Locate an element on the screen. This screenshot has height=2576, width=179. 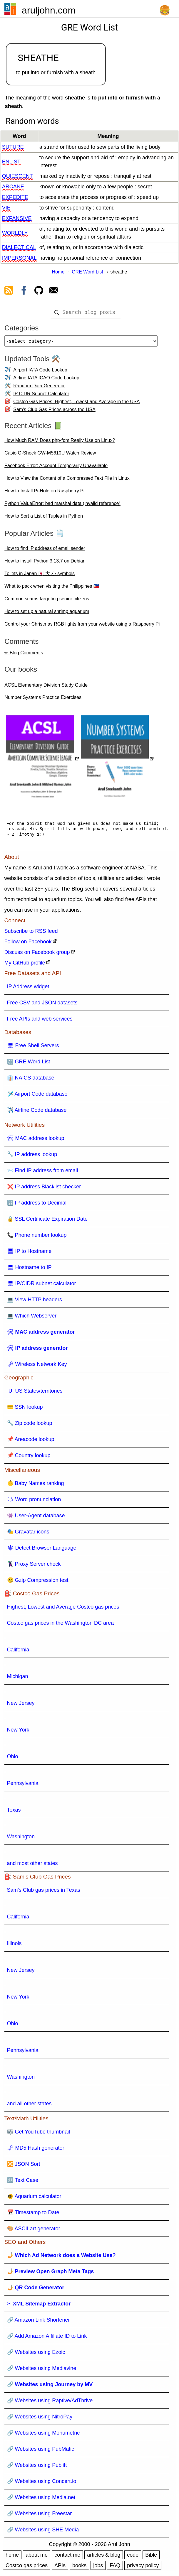
enlist is located at coordinates (11, 162).